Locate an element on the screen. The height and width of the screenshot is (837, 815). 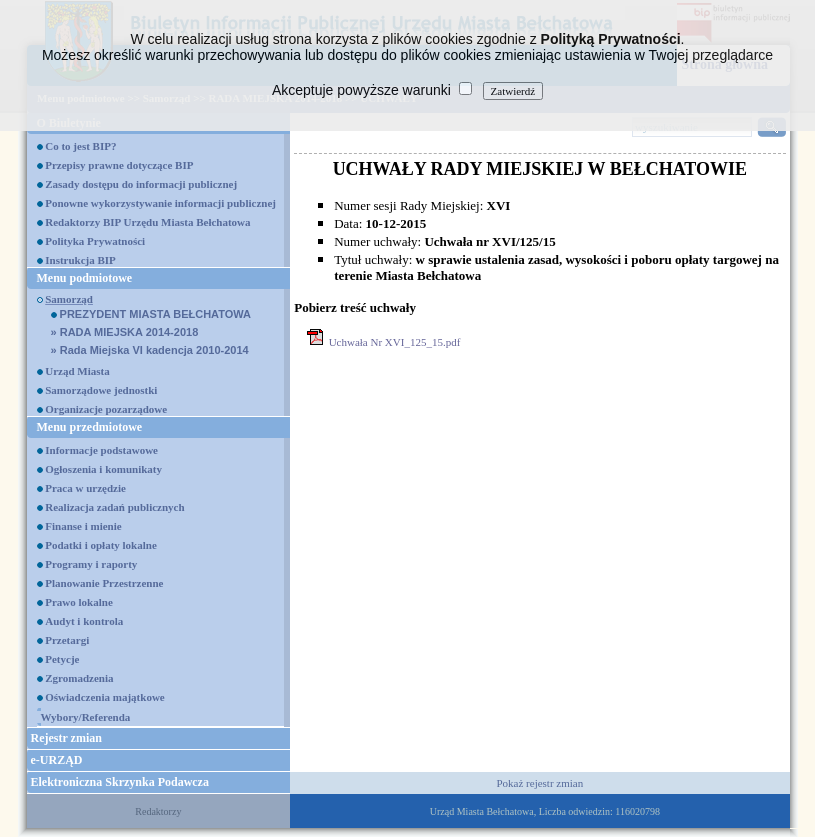
Organizacje pozarządowe is located at coordinates (106, 409).